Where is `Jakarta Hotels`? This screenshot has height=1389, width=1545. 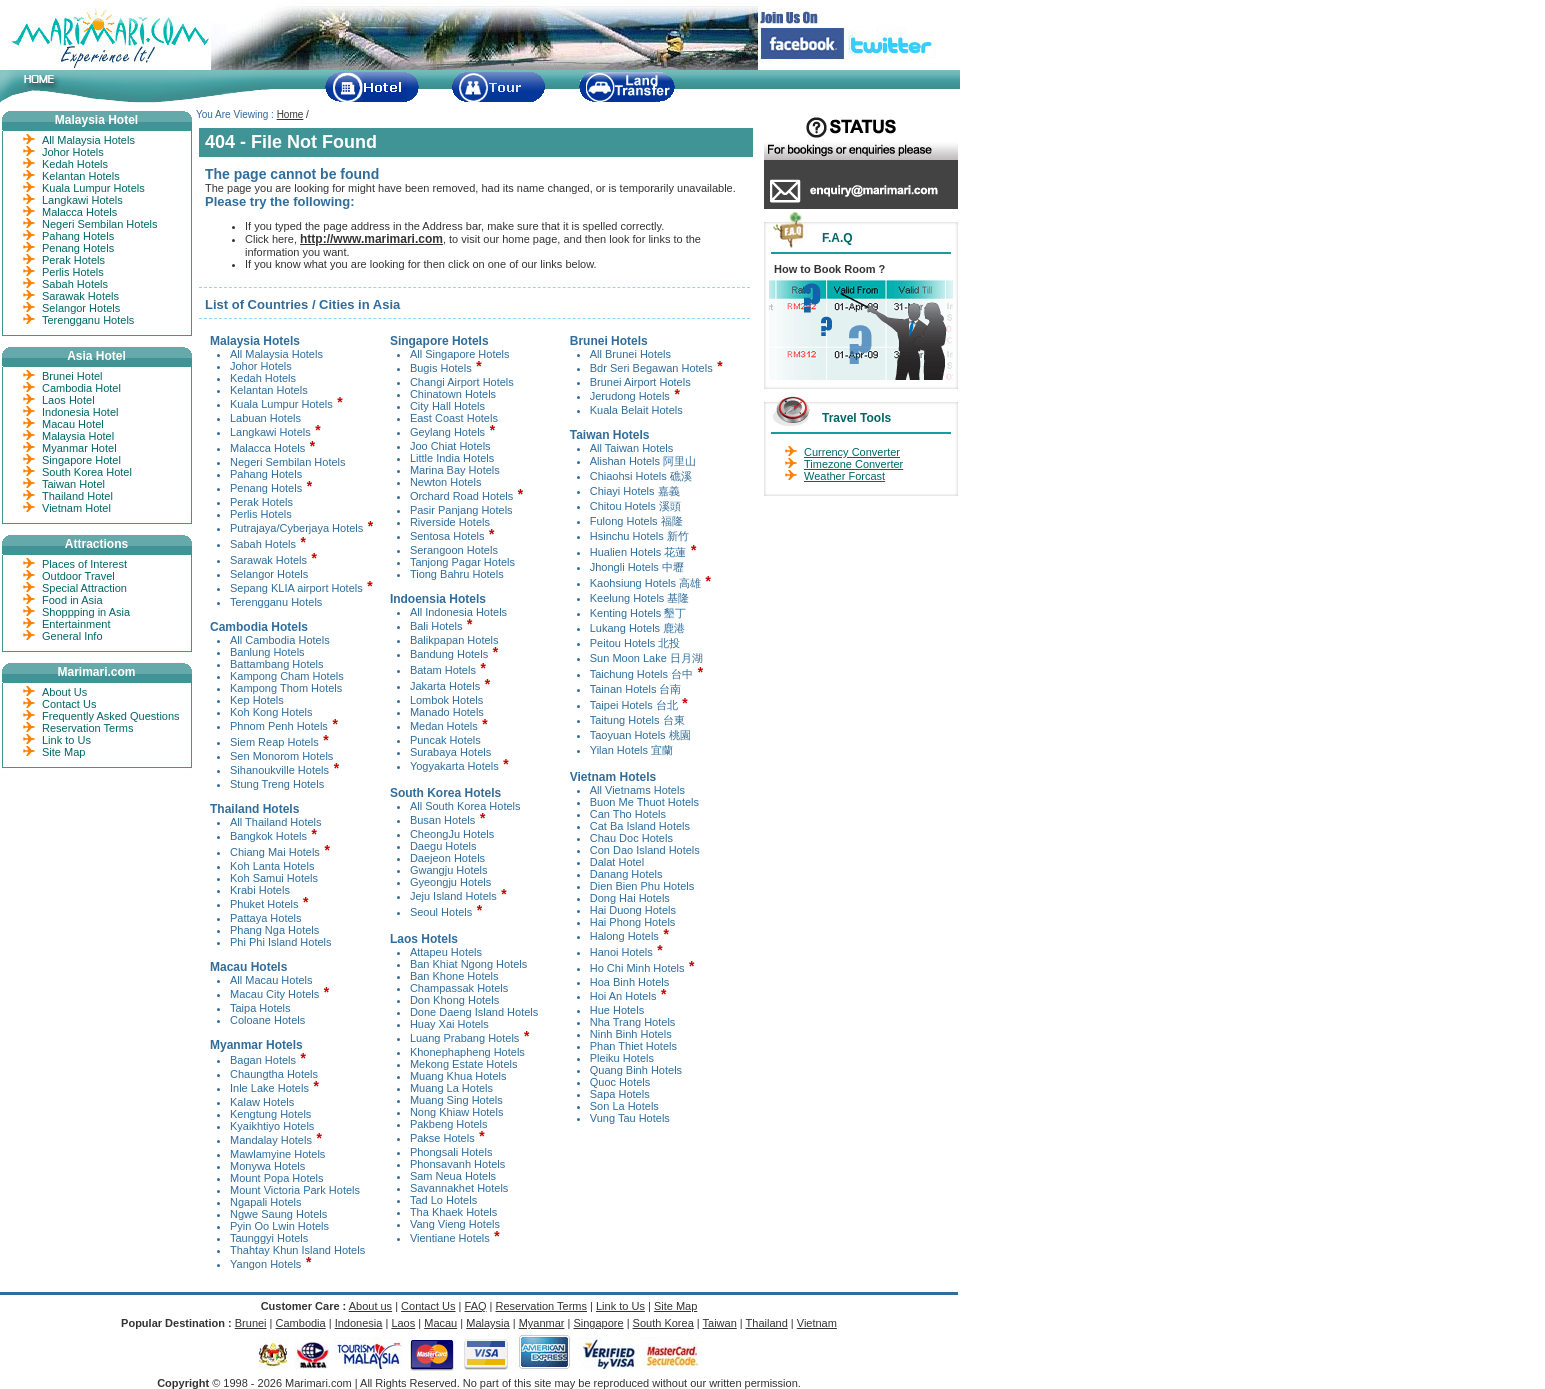
Jakarta Hotels is located at coordinates (445, 686).